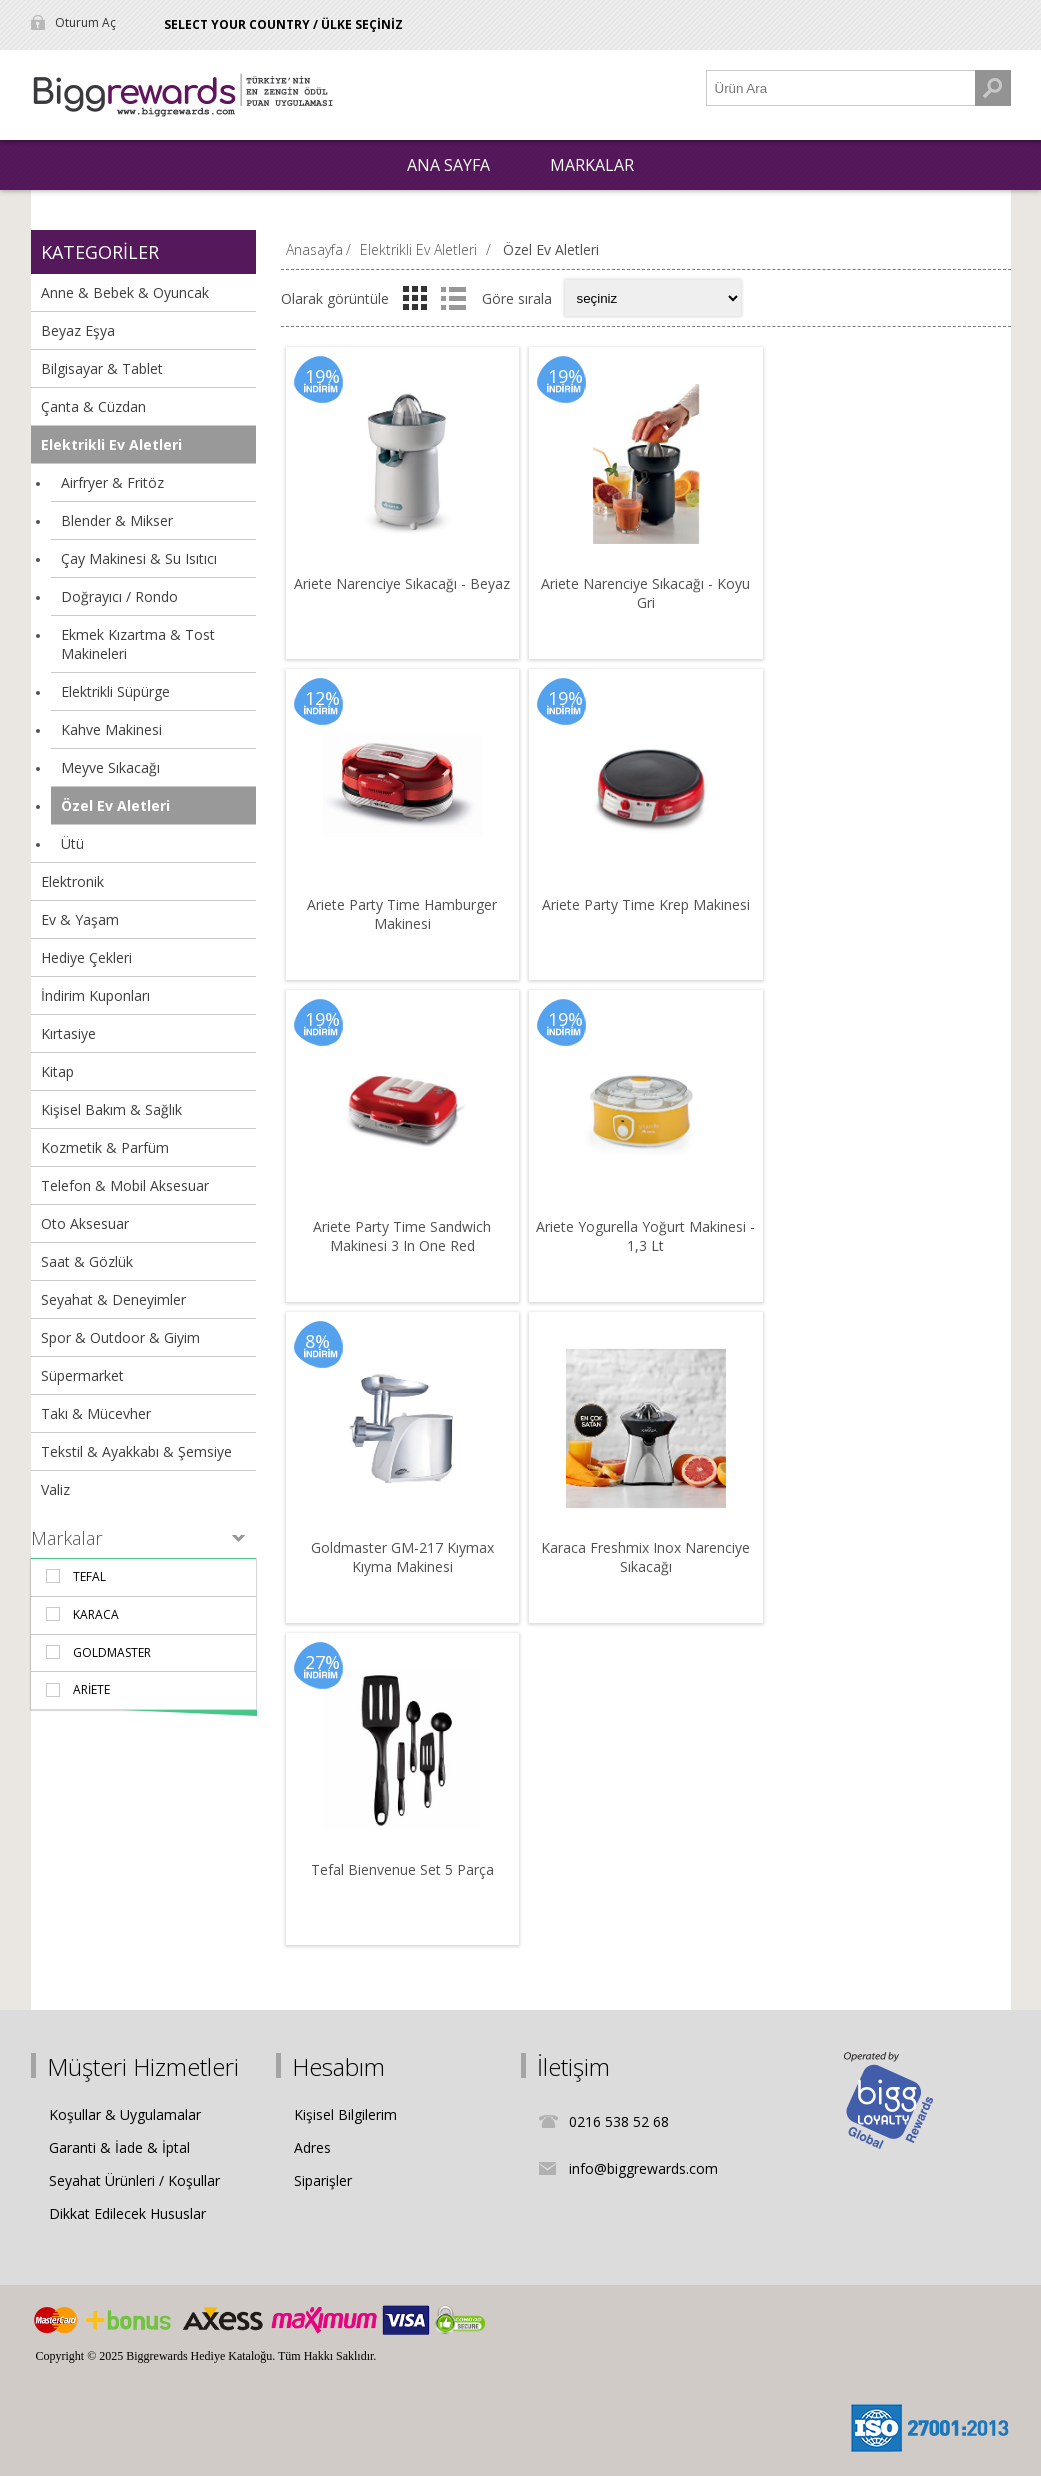 This screenshot has height=2476, width=1041. Describe the element at coordinates (119, 596) in the screenshot. I see `Doğrayıcı / Rondo` at that location.